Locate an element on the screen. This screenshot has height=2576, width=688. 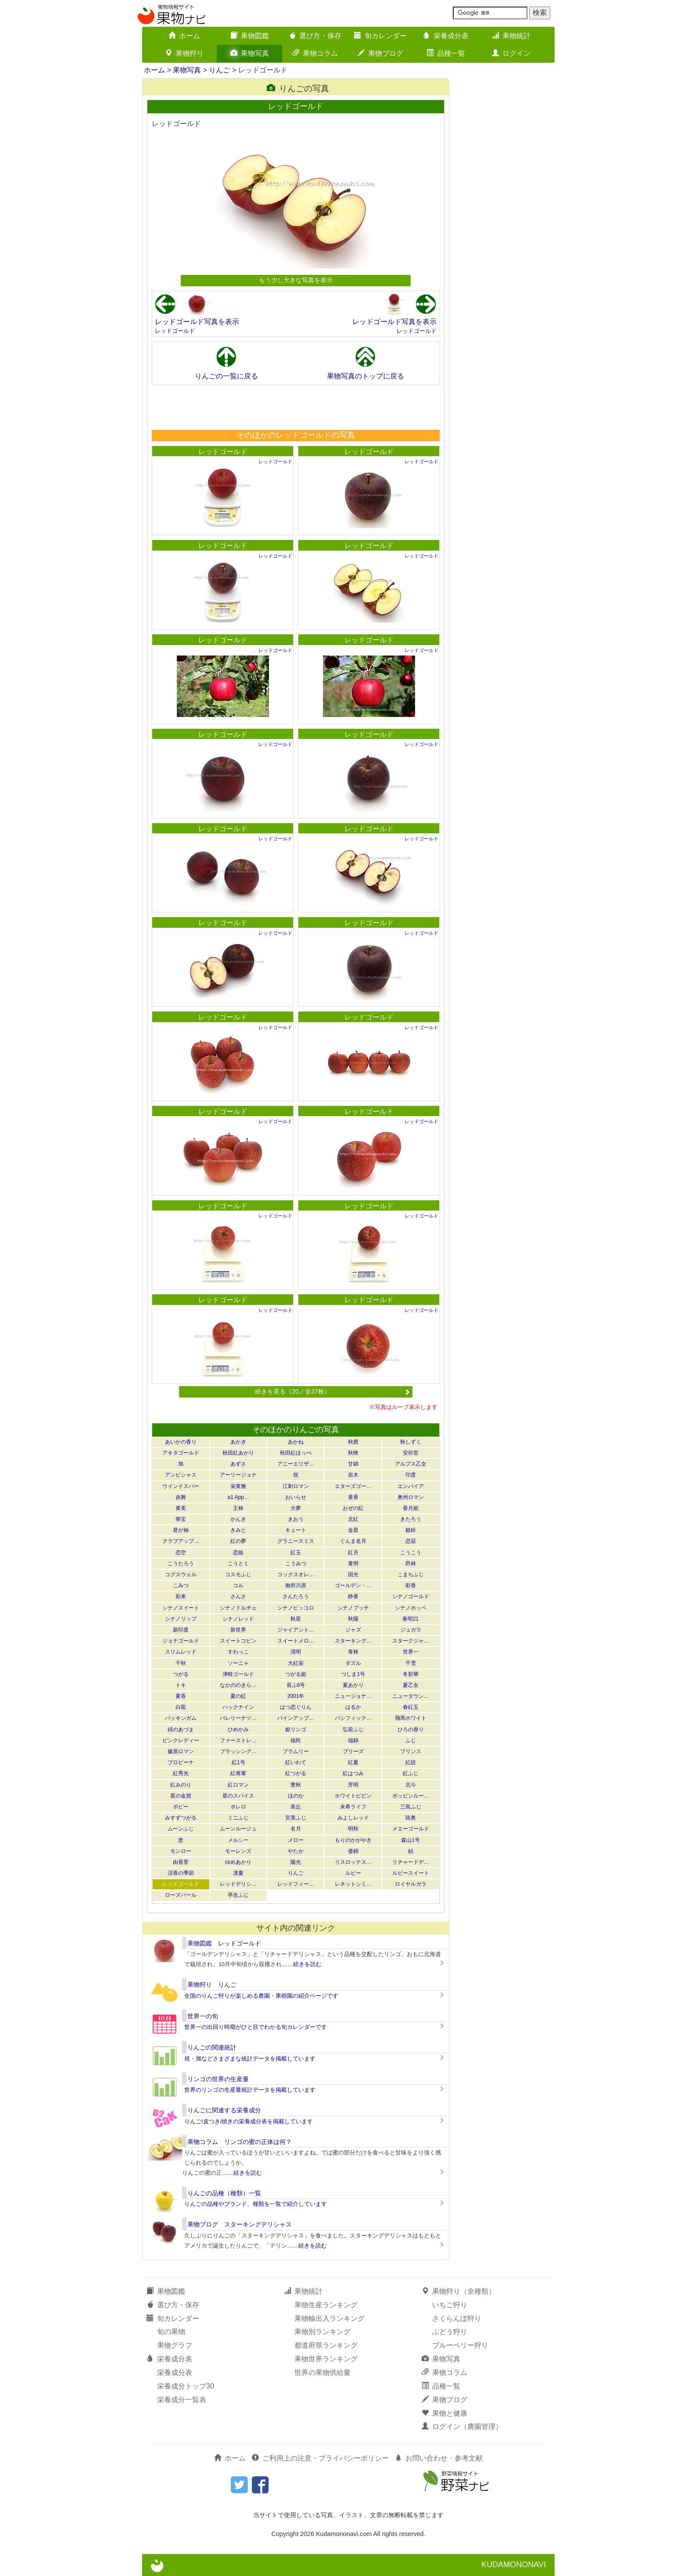
祝・旭などさまざまな統計データを掲載しています is located at coordinates (249, 2058).